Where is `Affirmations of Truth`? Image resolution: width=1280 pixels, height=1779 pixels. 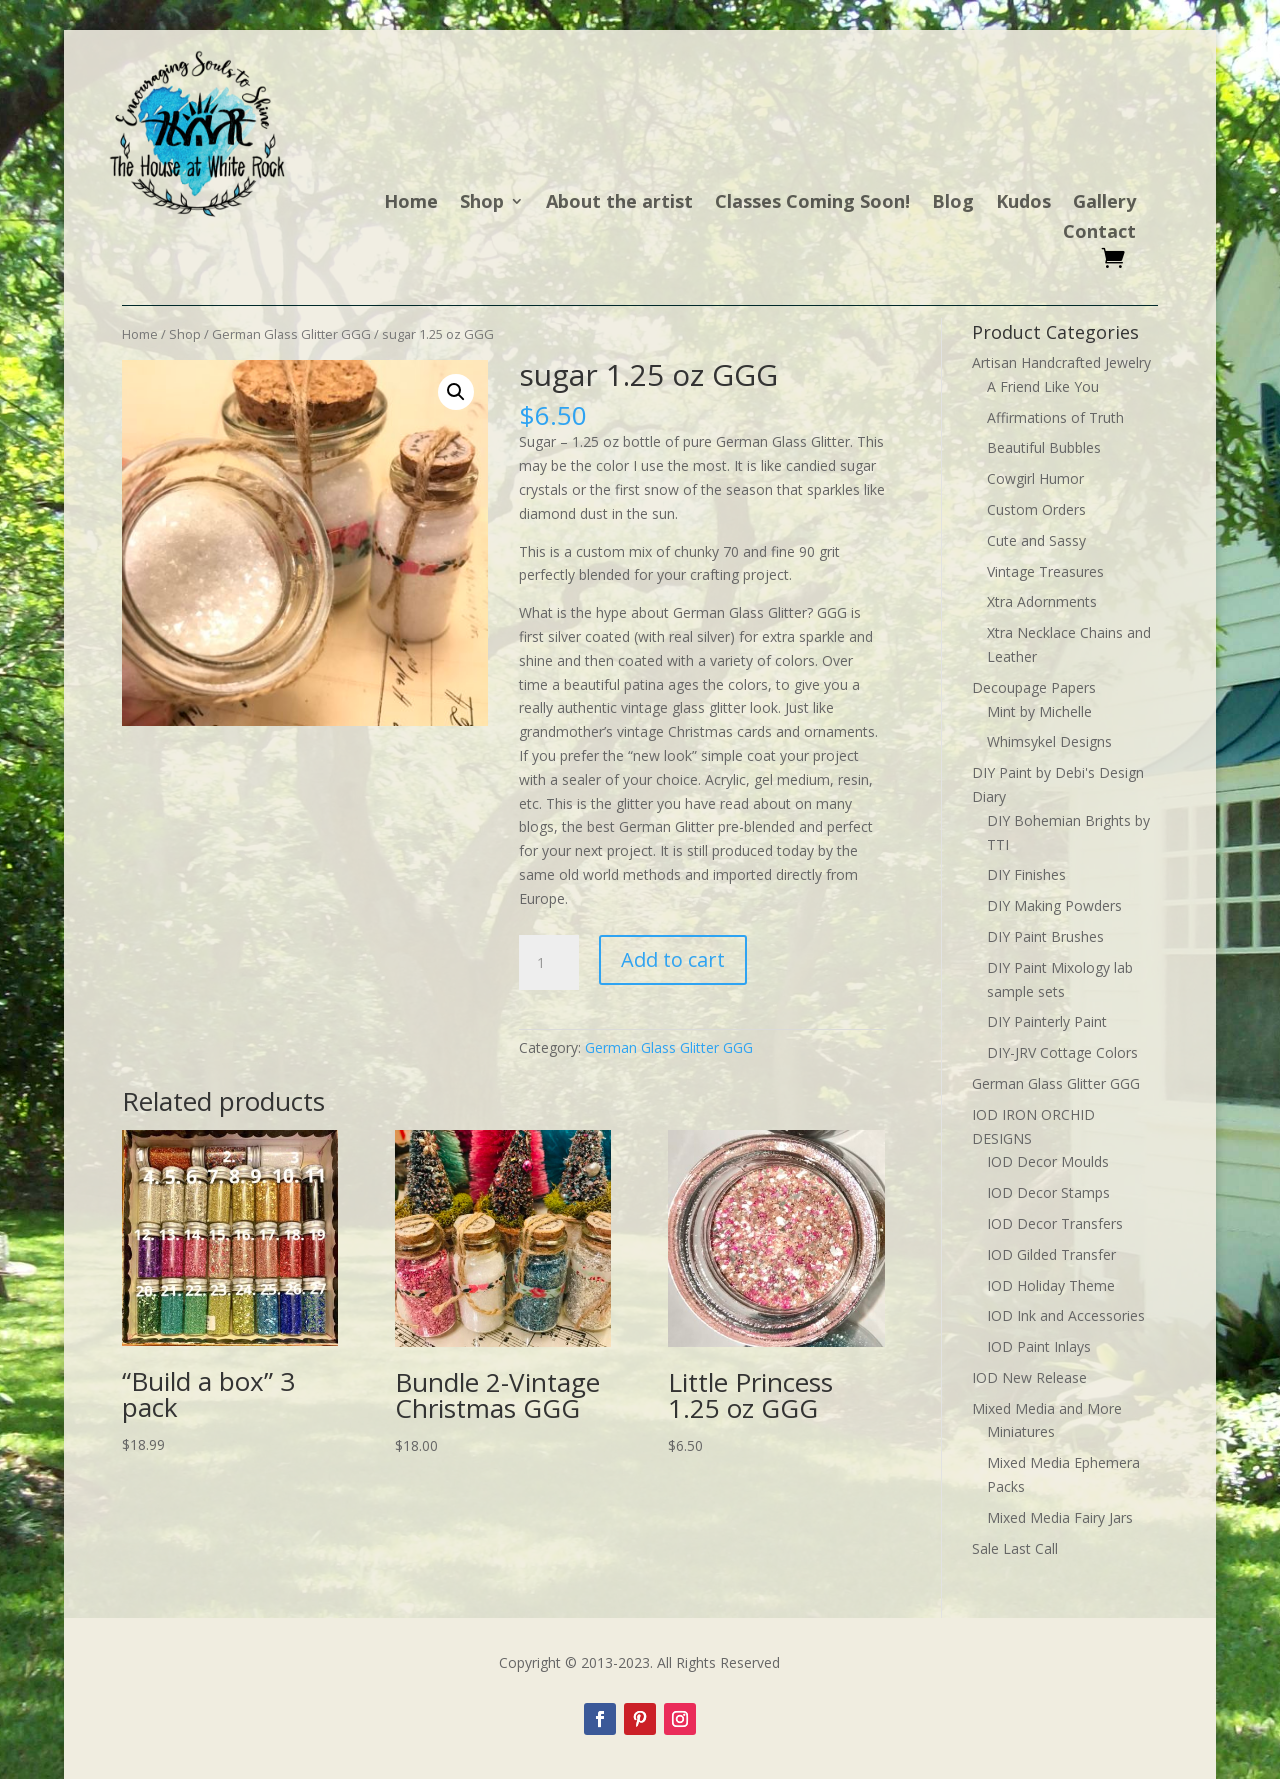 Affirmations of Truth is located at coordinates (1055, 417).